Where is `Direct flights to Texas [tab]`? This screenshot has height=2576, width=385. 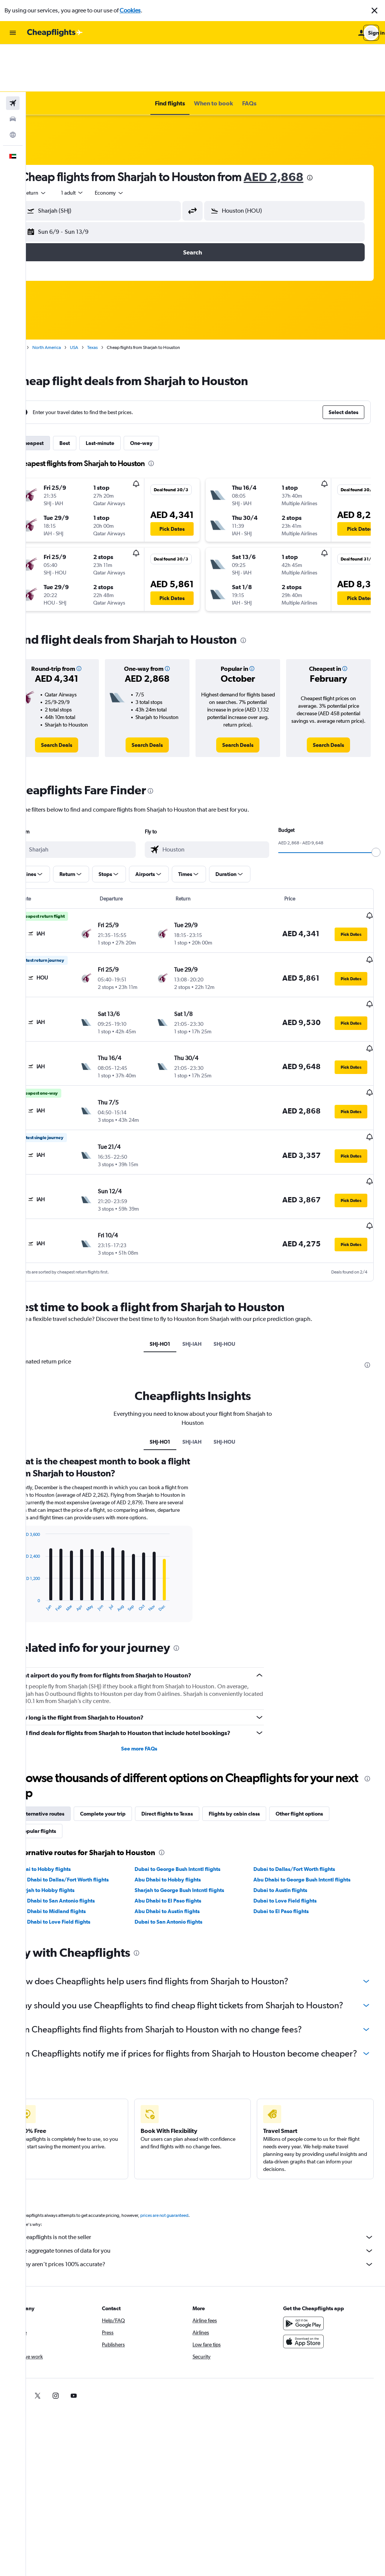 Direct flights to Texas [tab] is located at coordinates (193, 1755).